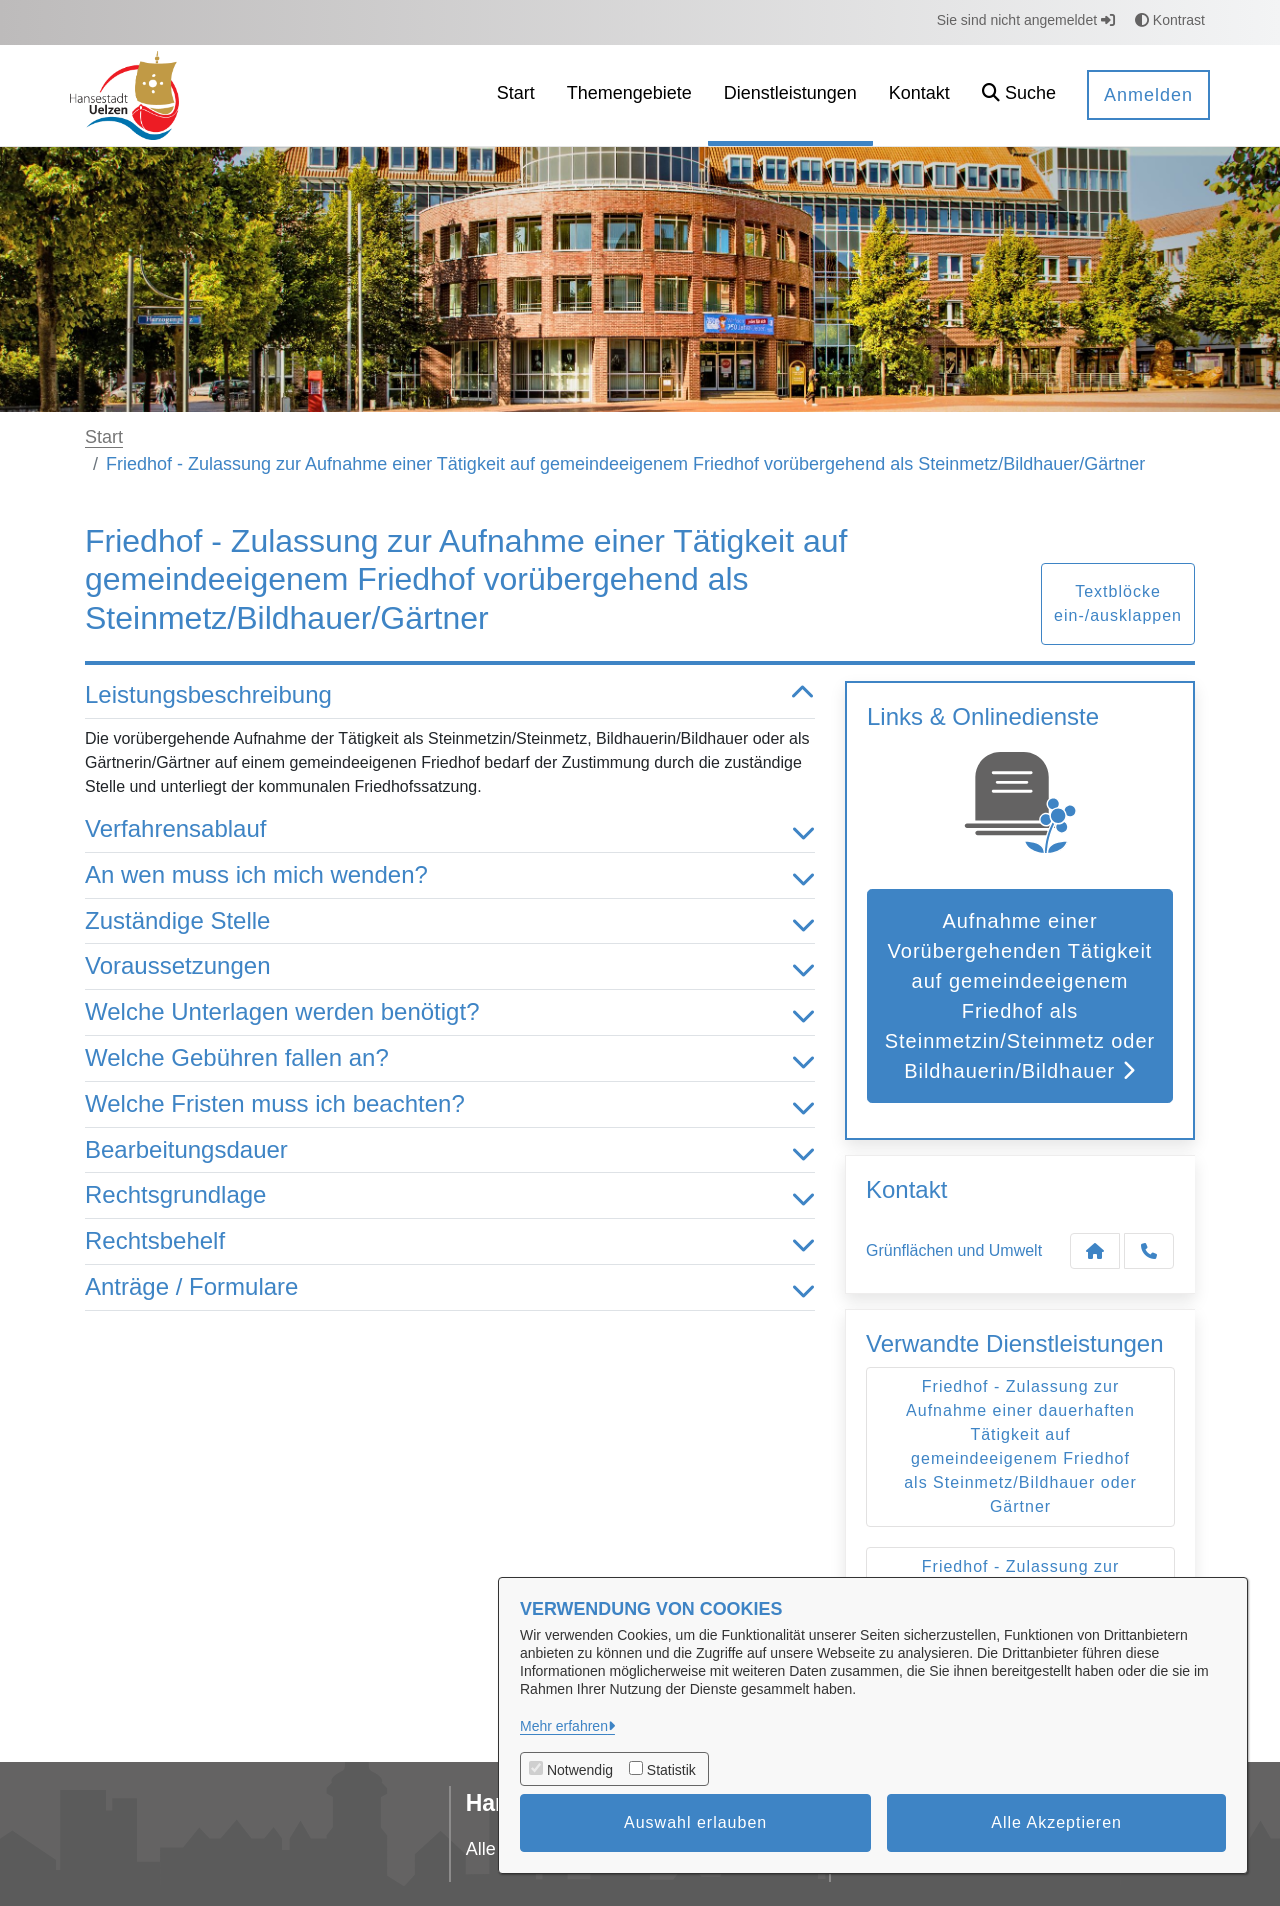  I want to click on [Kontakt Grünflächen und Umwelt], so click(1095, 1251).